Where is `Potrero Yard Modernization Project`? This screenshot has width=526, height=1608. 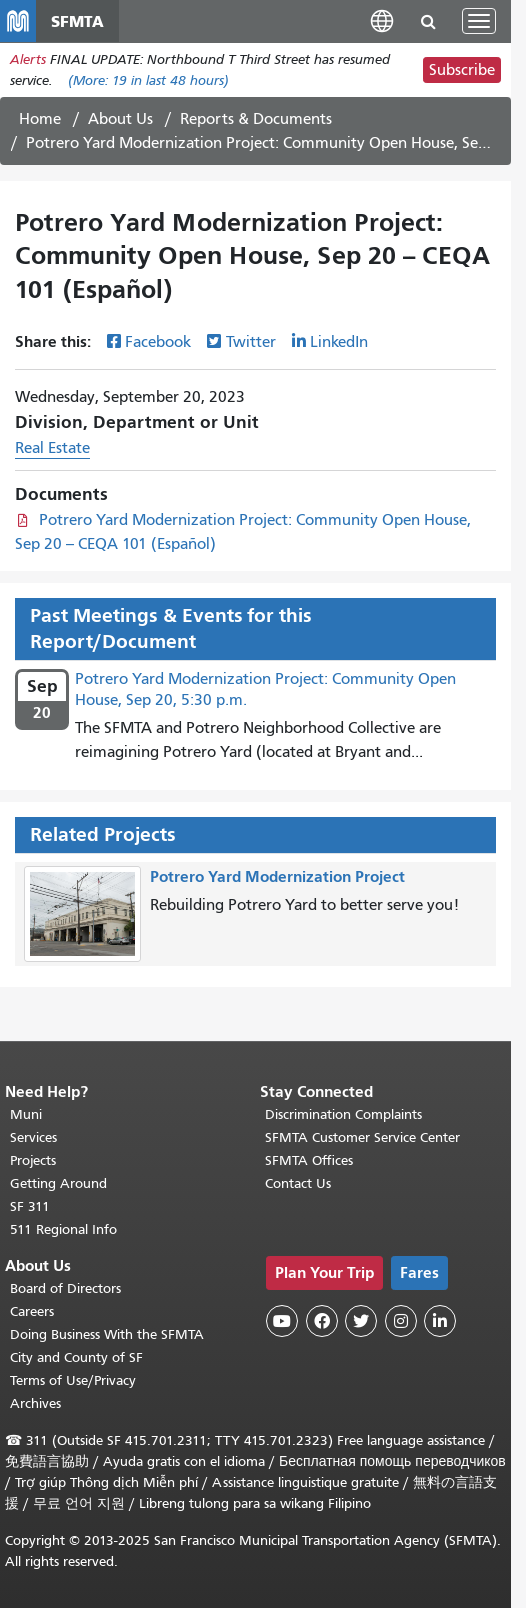
Potrero Yard Modernization Project is located at coordinates (277, 876).